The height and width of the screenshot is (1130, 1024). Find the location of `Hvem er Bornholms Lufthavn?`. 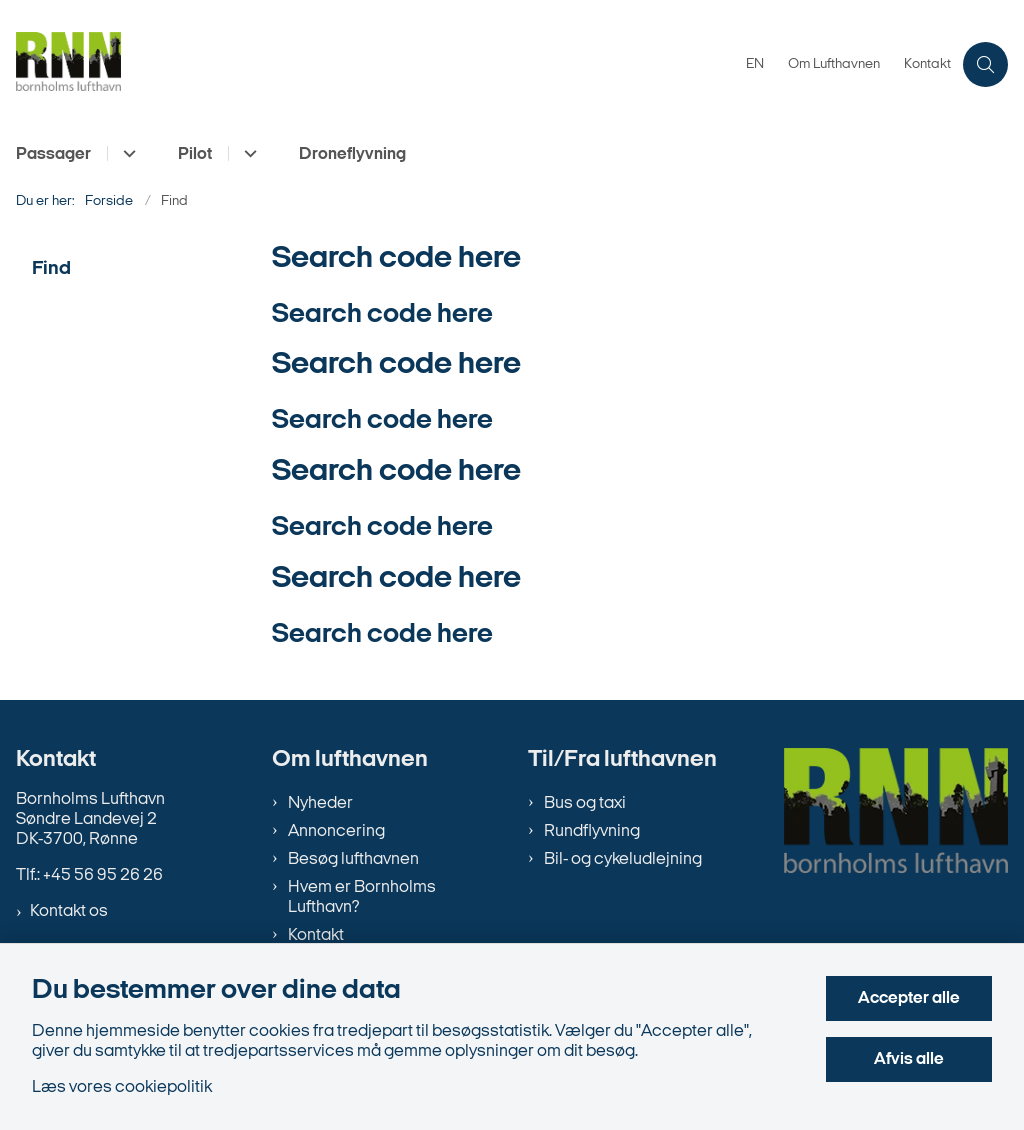

Hvem er Bornholms Lufthavn? is located at coordinates (362, 897).